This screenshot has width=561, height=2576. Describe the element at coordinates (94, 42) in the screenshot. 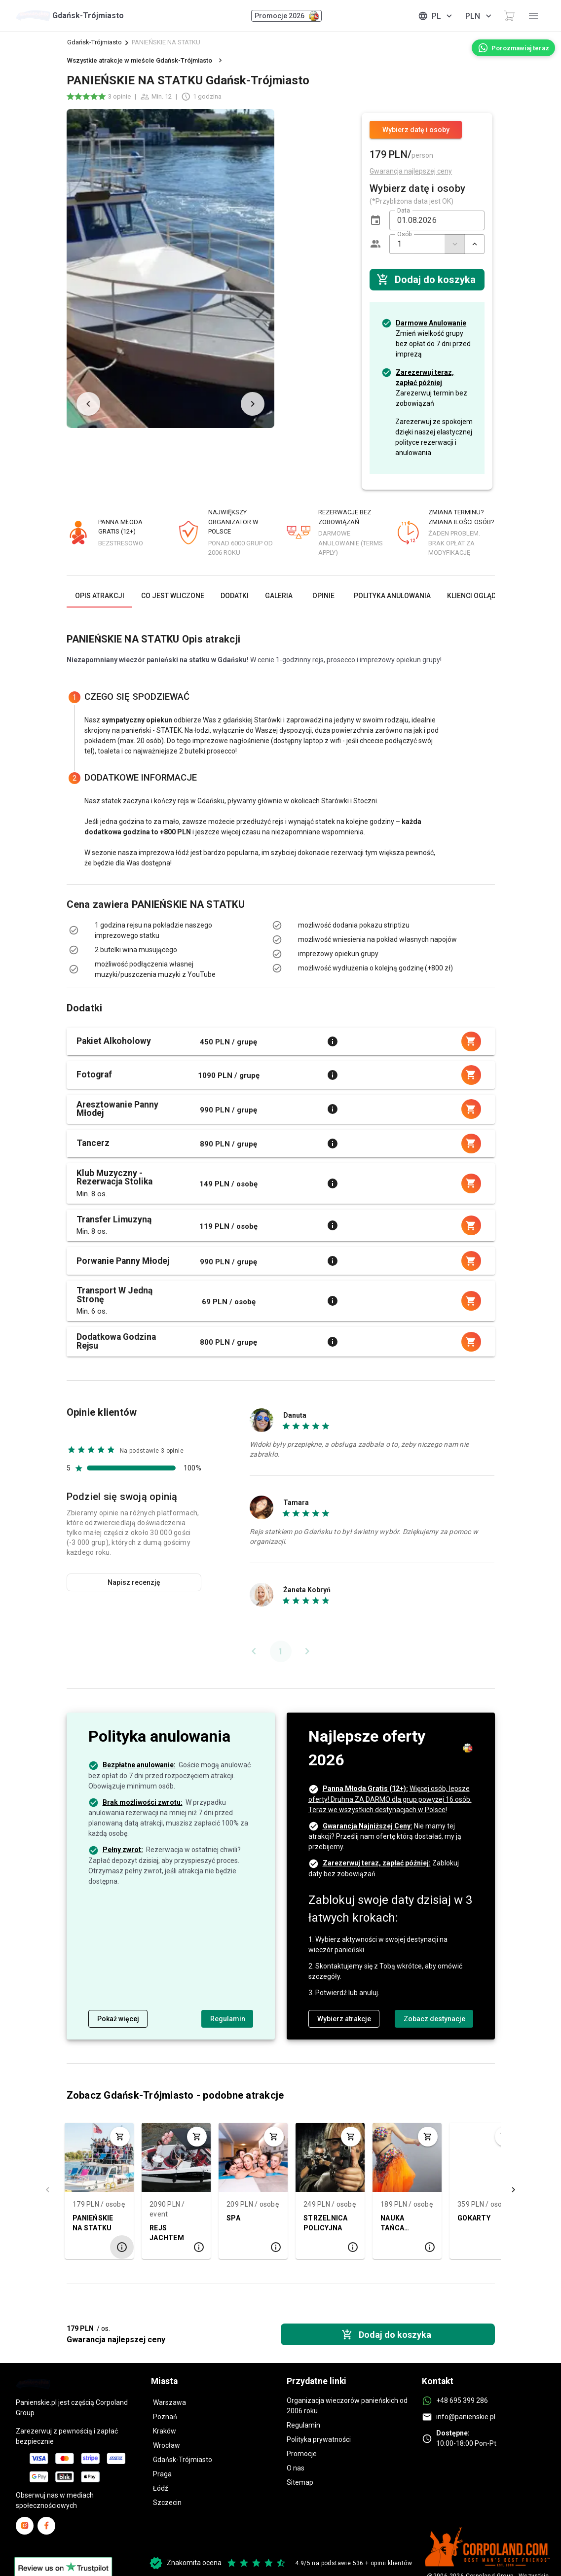

I see `Gdańsk-Trójmiasto` at that location.